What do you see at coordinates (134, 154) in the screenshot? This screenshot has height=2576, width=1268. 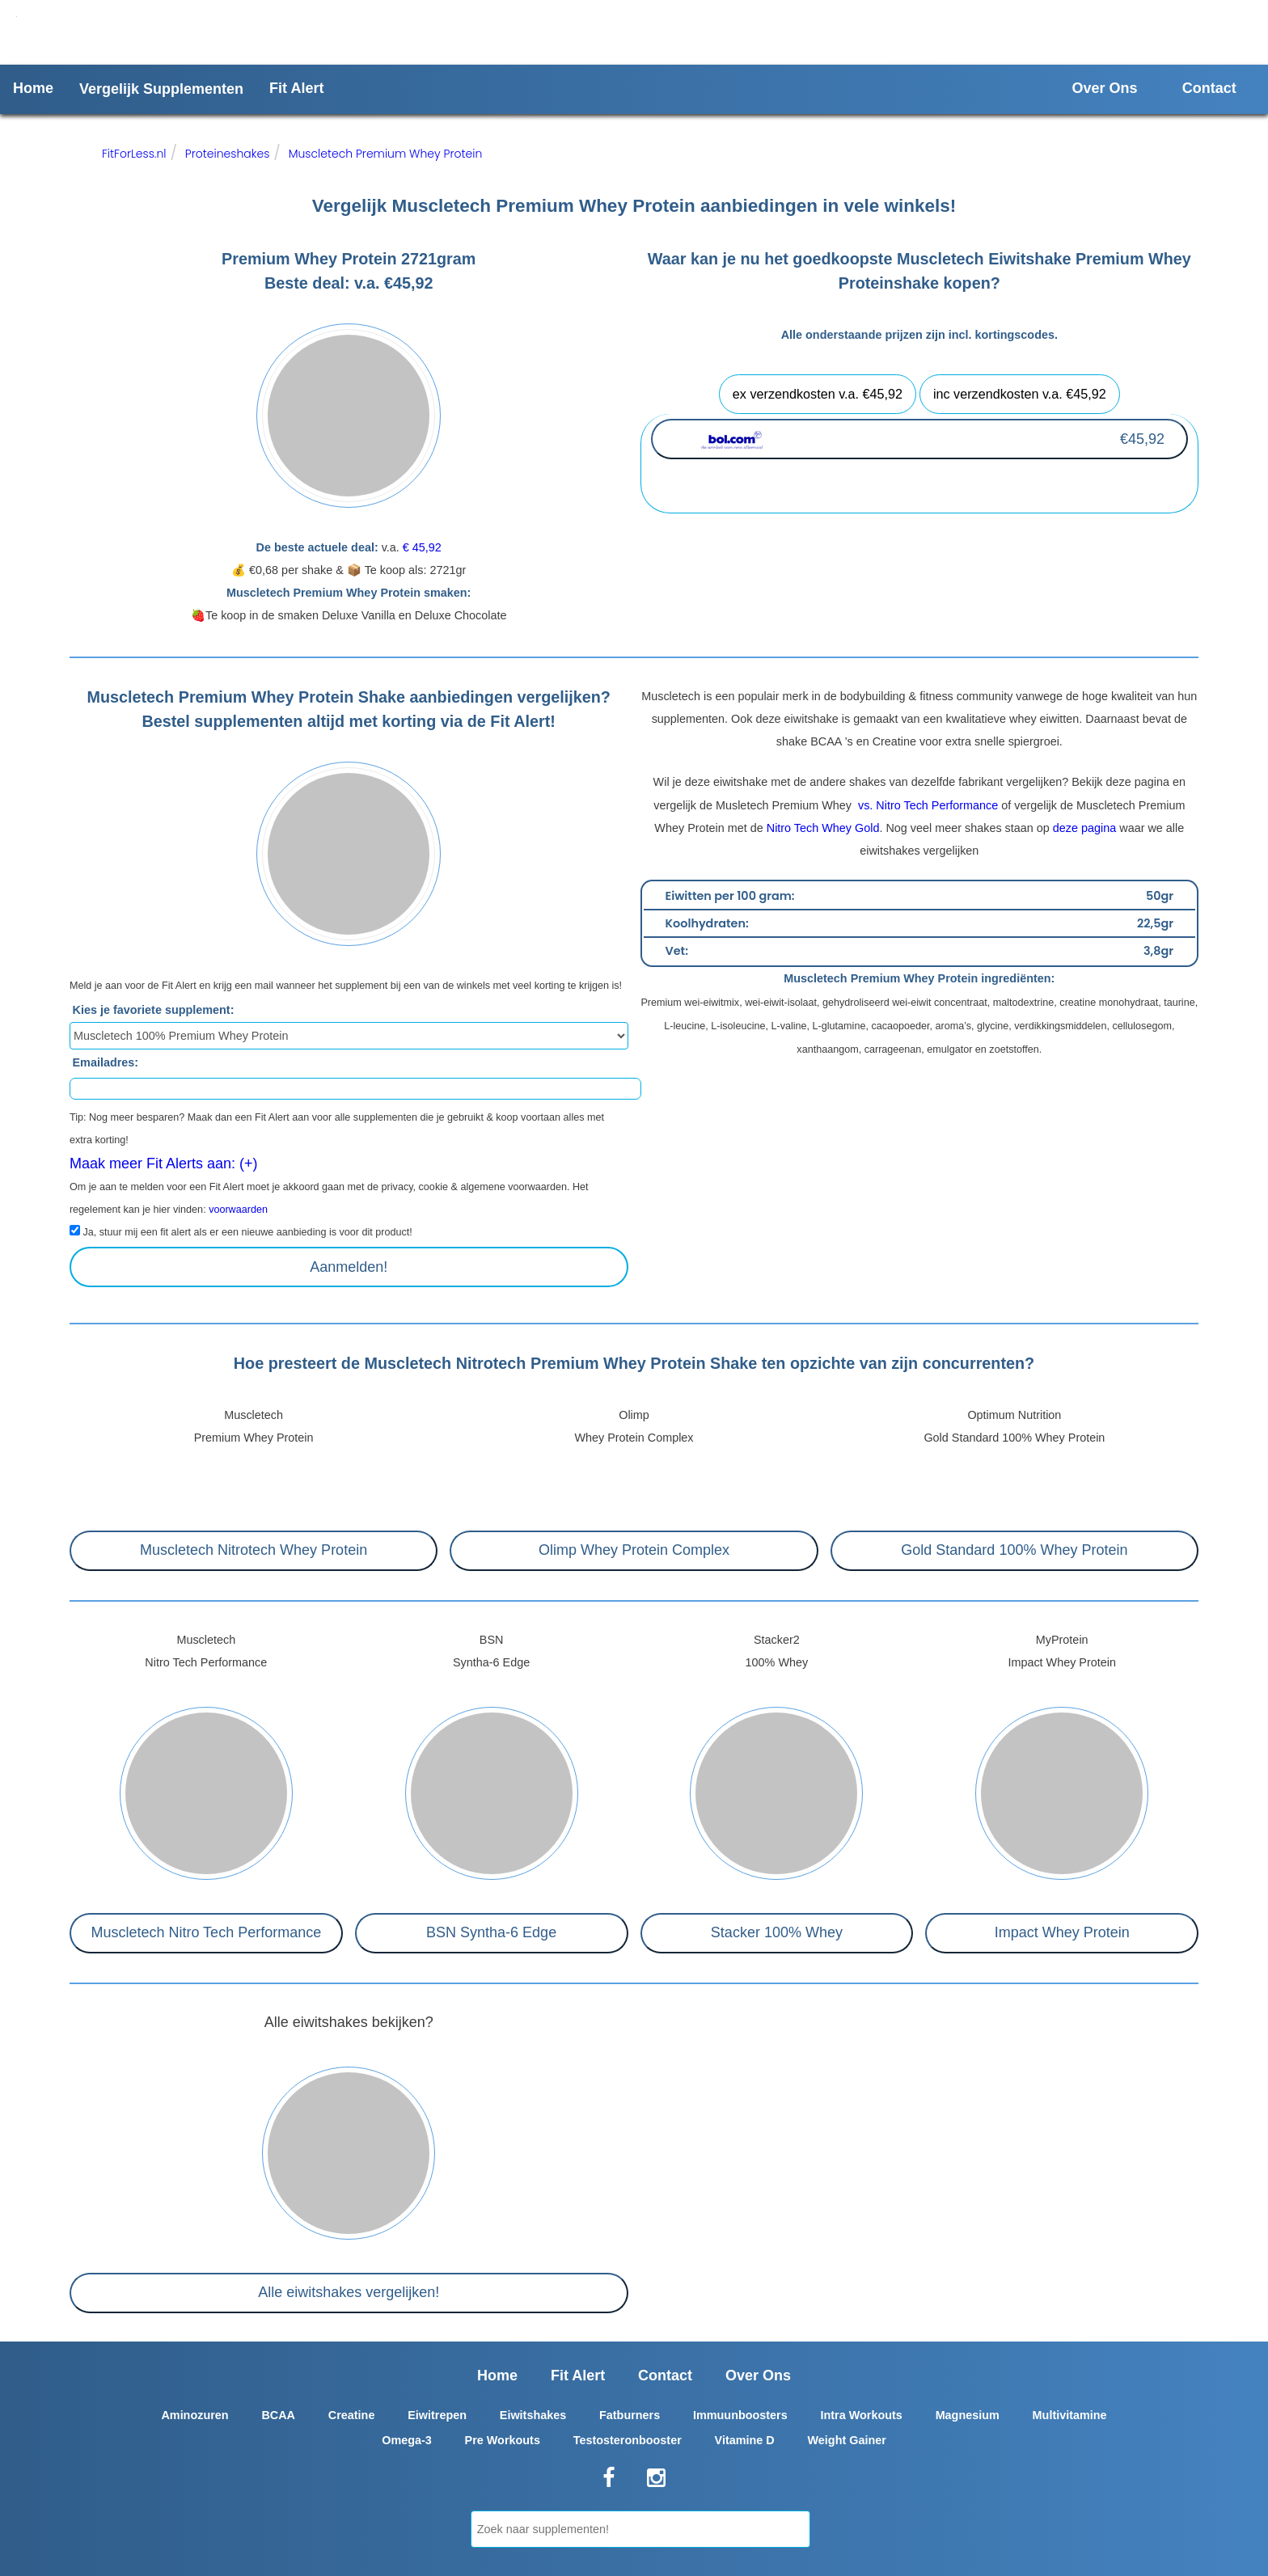 I see `FitForLess.nl` at bounding box center [134, 154].